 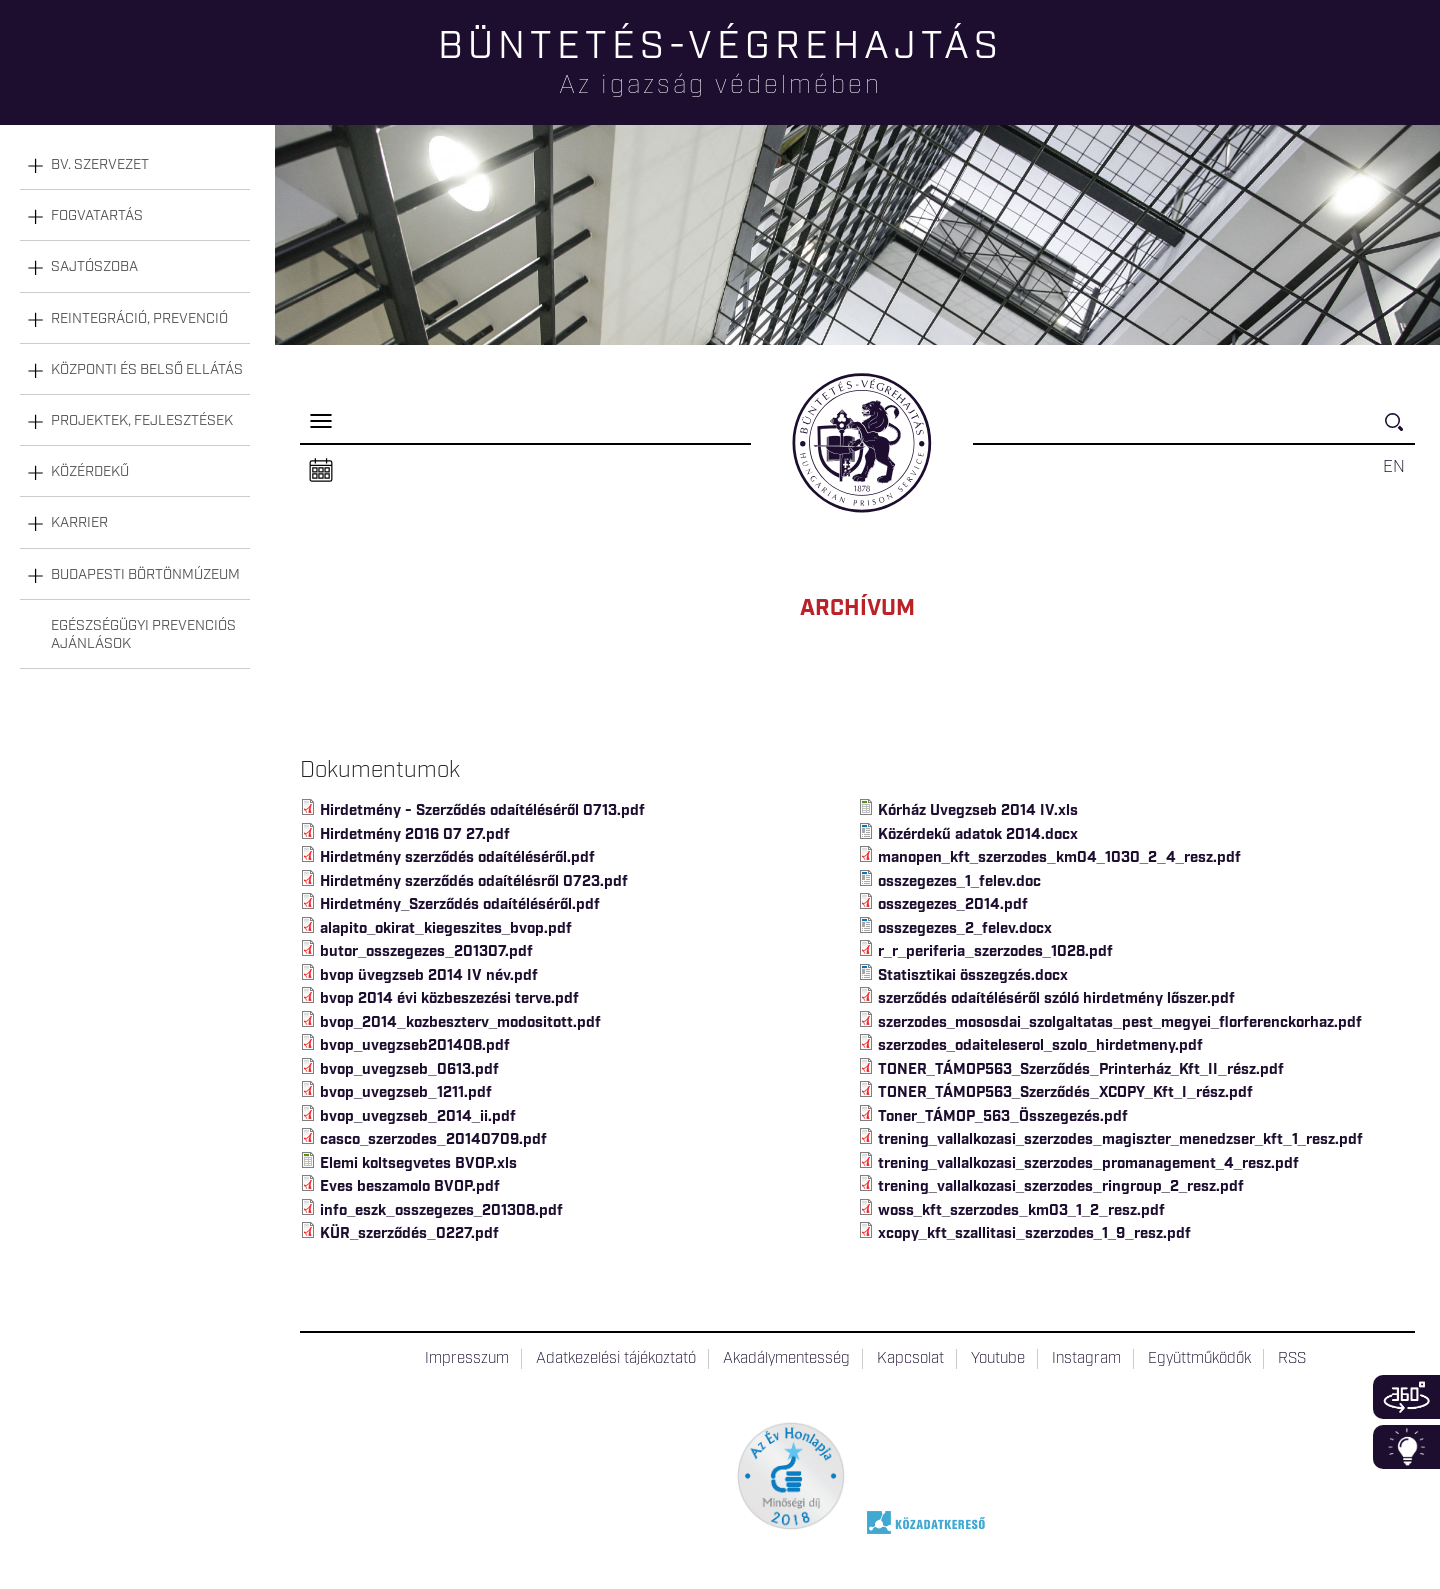 What do you see at coordinates (97, 216) in the screenshot?
I see `Fogvatartás` at bounding box center [97, 216].